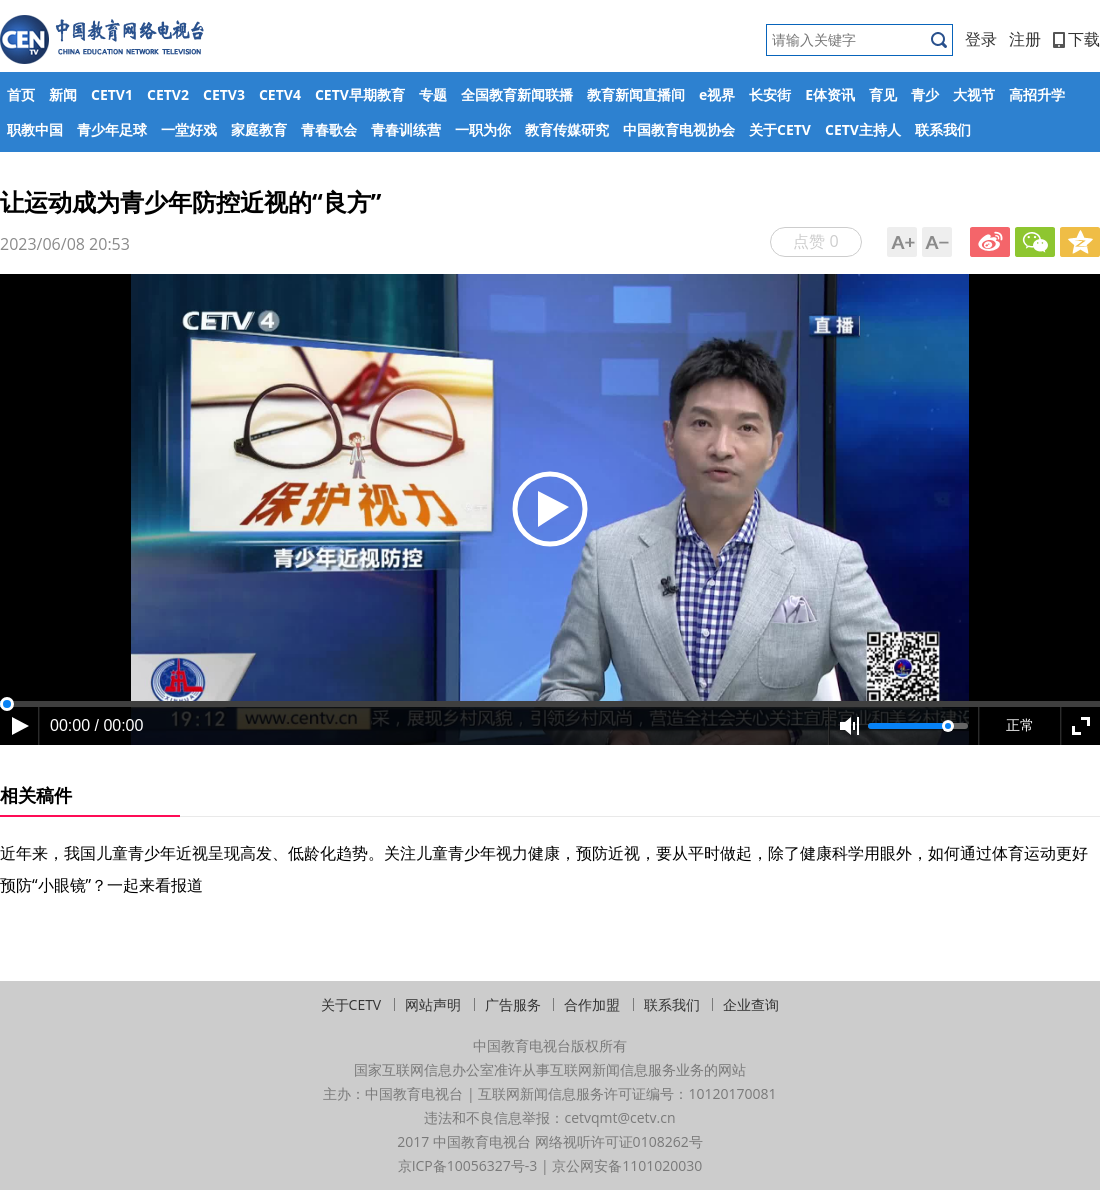 The height and width of the screenshot is (1190, 1100). Describe the element at coordinates (1037, 94) in the screenshot. I see `高招升学` at that location.